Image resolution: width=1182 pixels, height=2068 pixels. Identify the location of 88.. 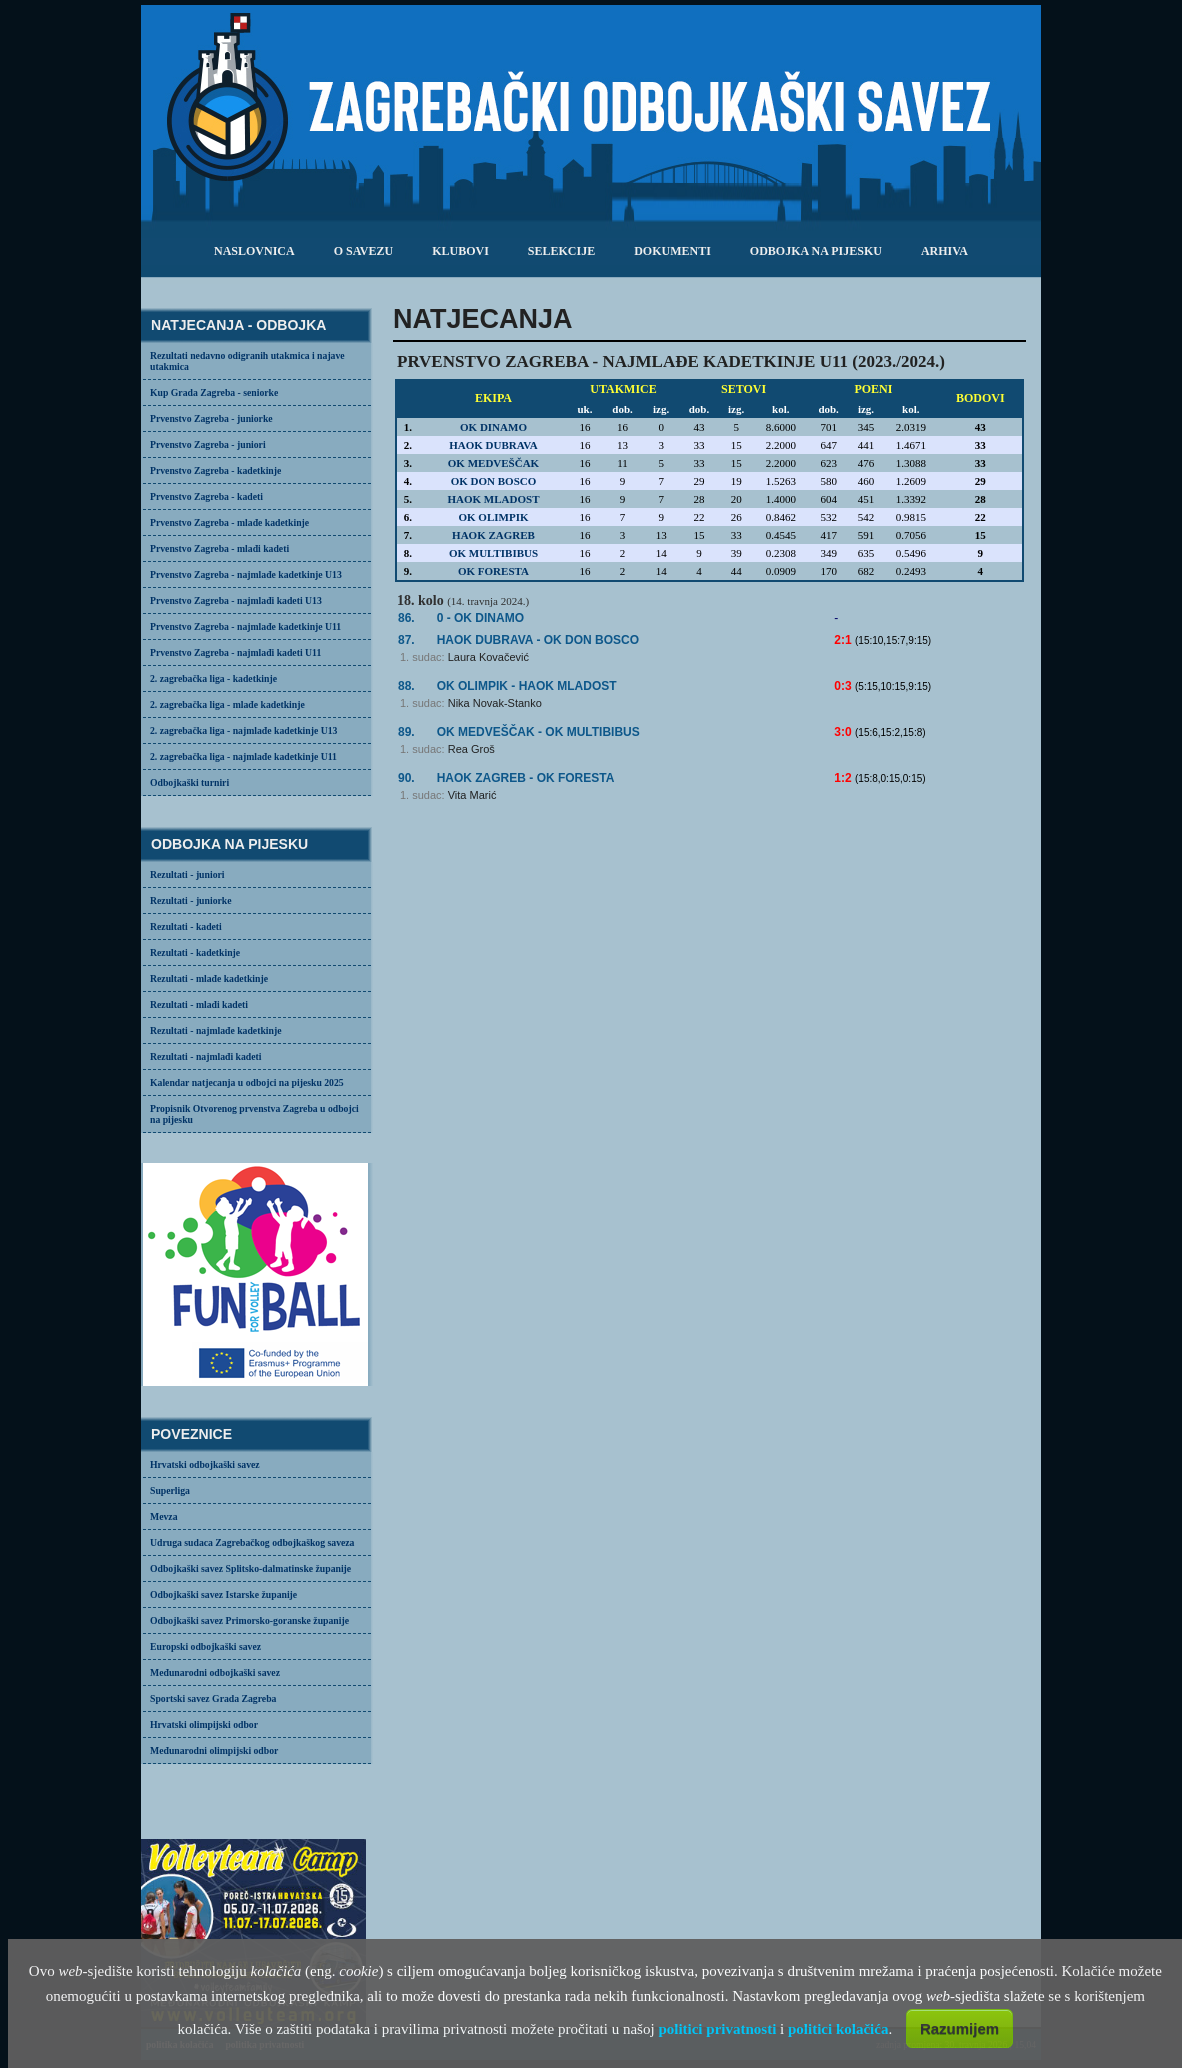
(406, 686).